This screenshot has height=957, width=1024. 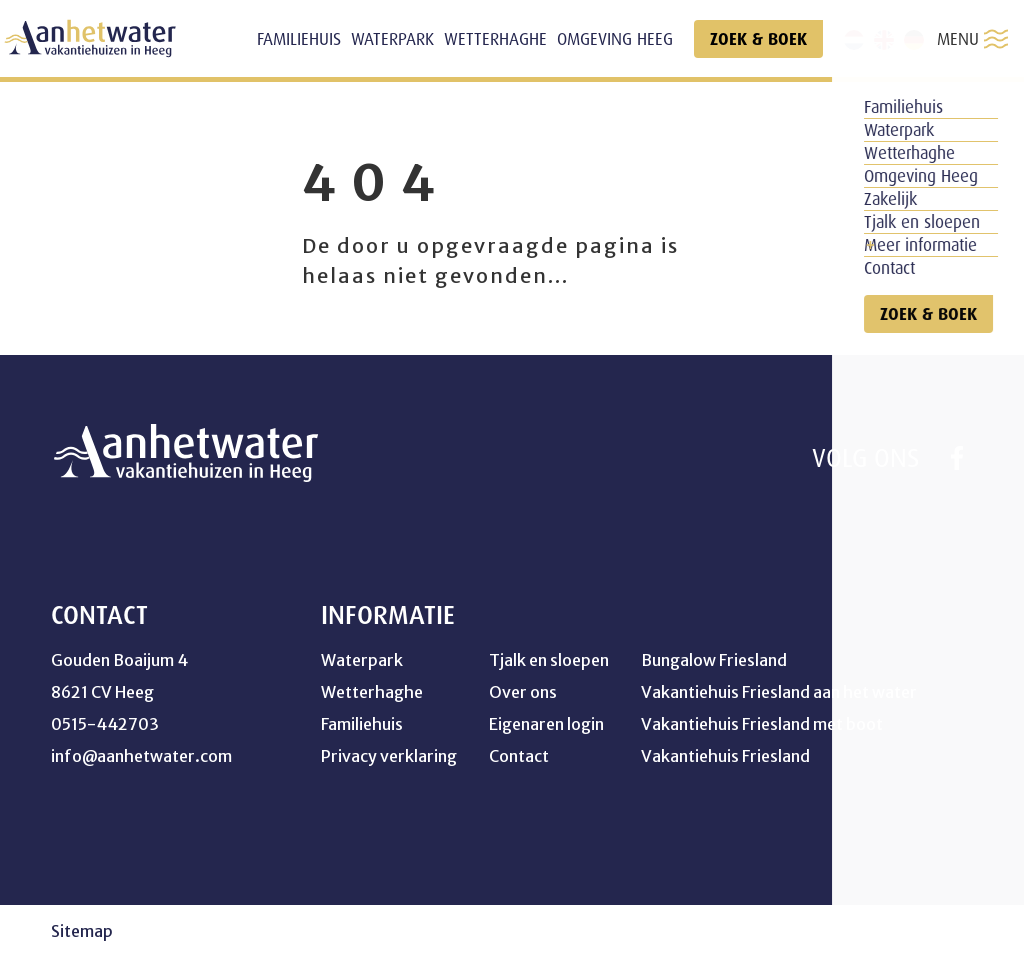 I want to click on Vakantiehuis Friesland met boot, so click(x=762, y=724).